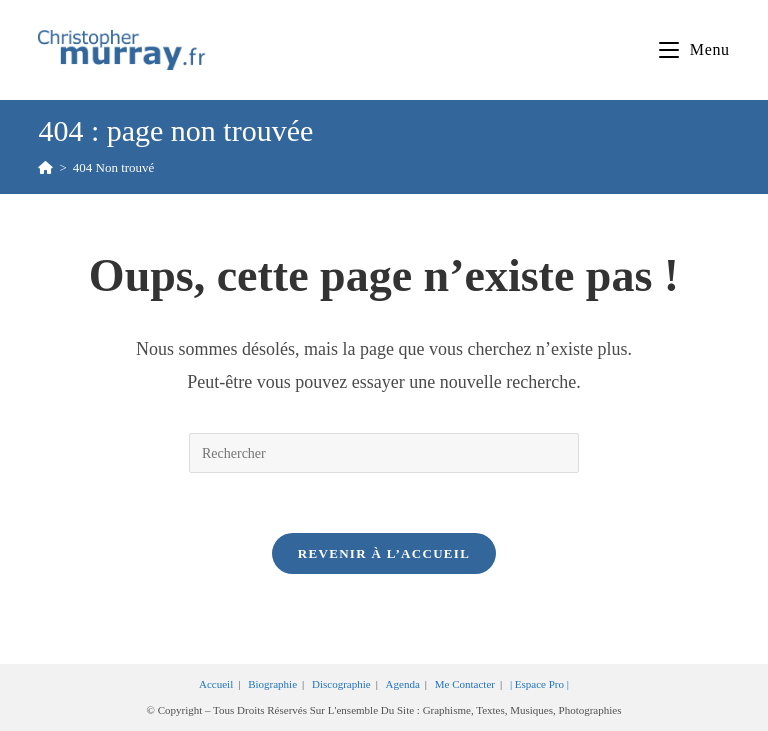 Image resolution: width=768 pixels, height=731 pixels. I want to click on Agenda, so click(403, 684).